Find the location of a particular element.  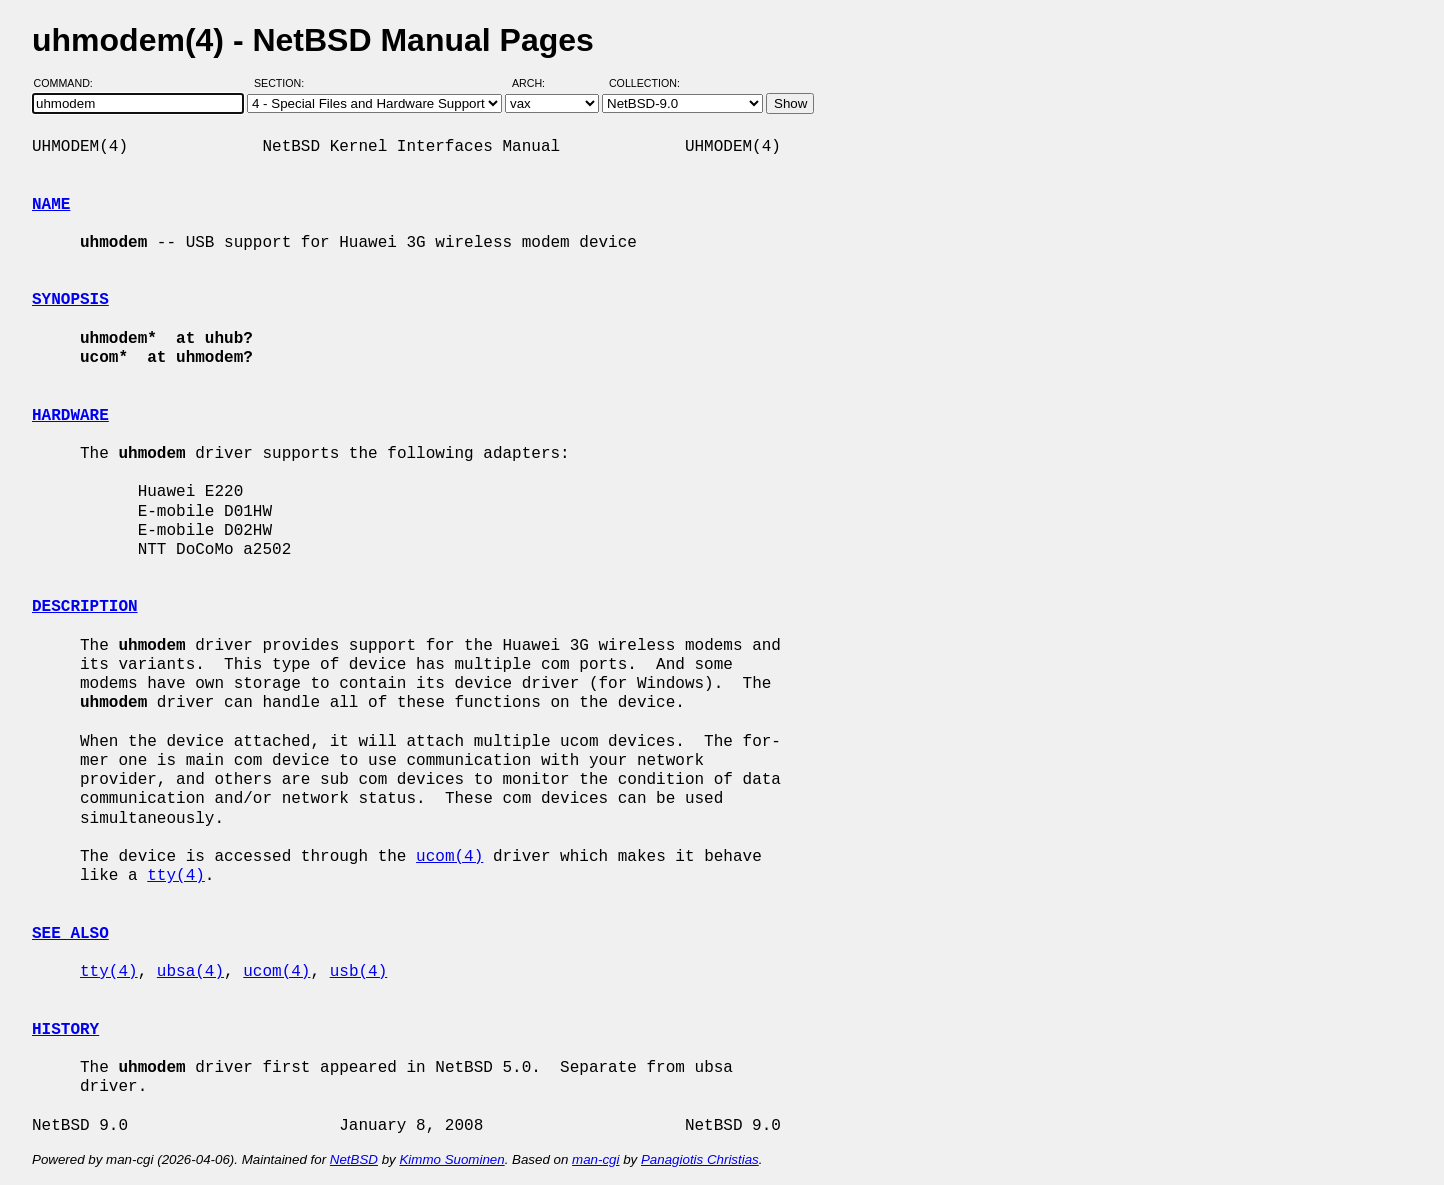

Command: is located at coordinates (69, 83).